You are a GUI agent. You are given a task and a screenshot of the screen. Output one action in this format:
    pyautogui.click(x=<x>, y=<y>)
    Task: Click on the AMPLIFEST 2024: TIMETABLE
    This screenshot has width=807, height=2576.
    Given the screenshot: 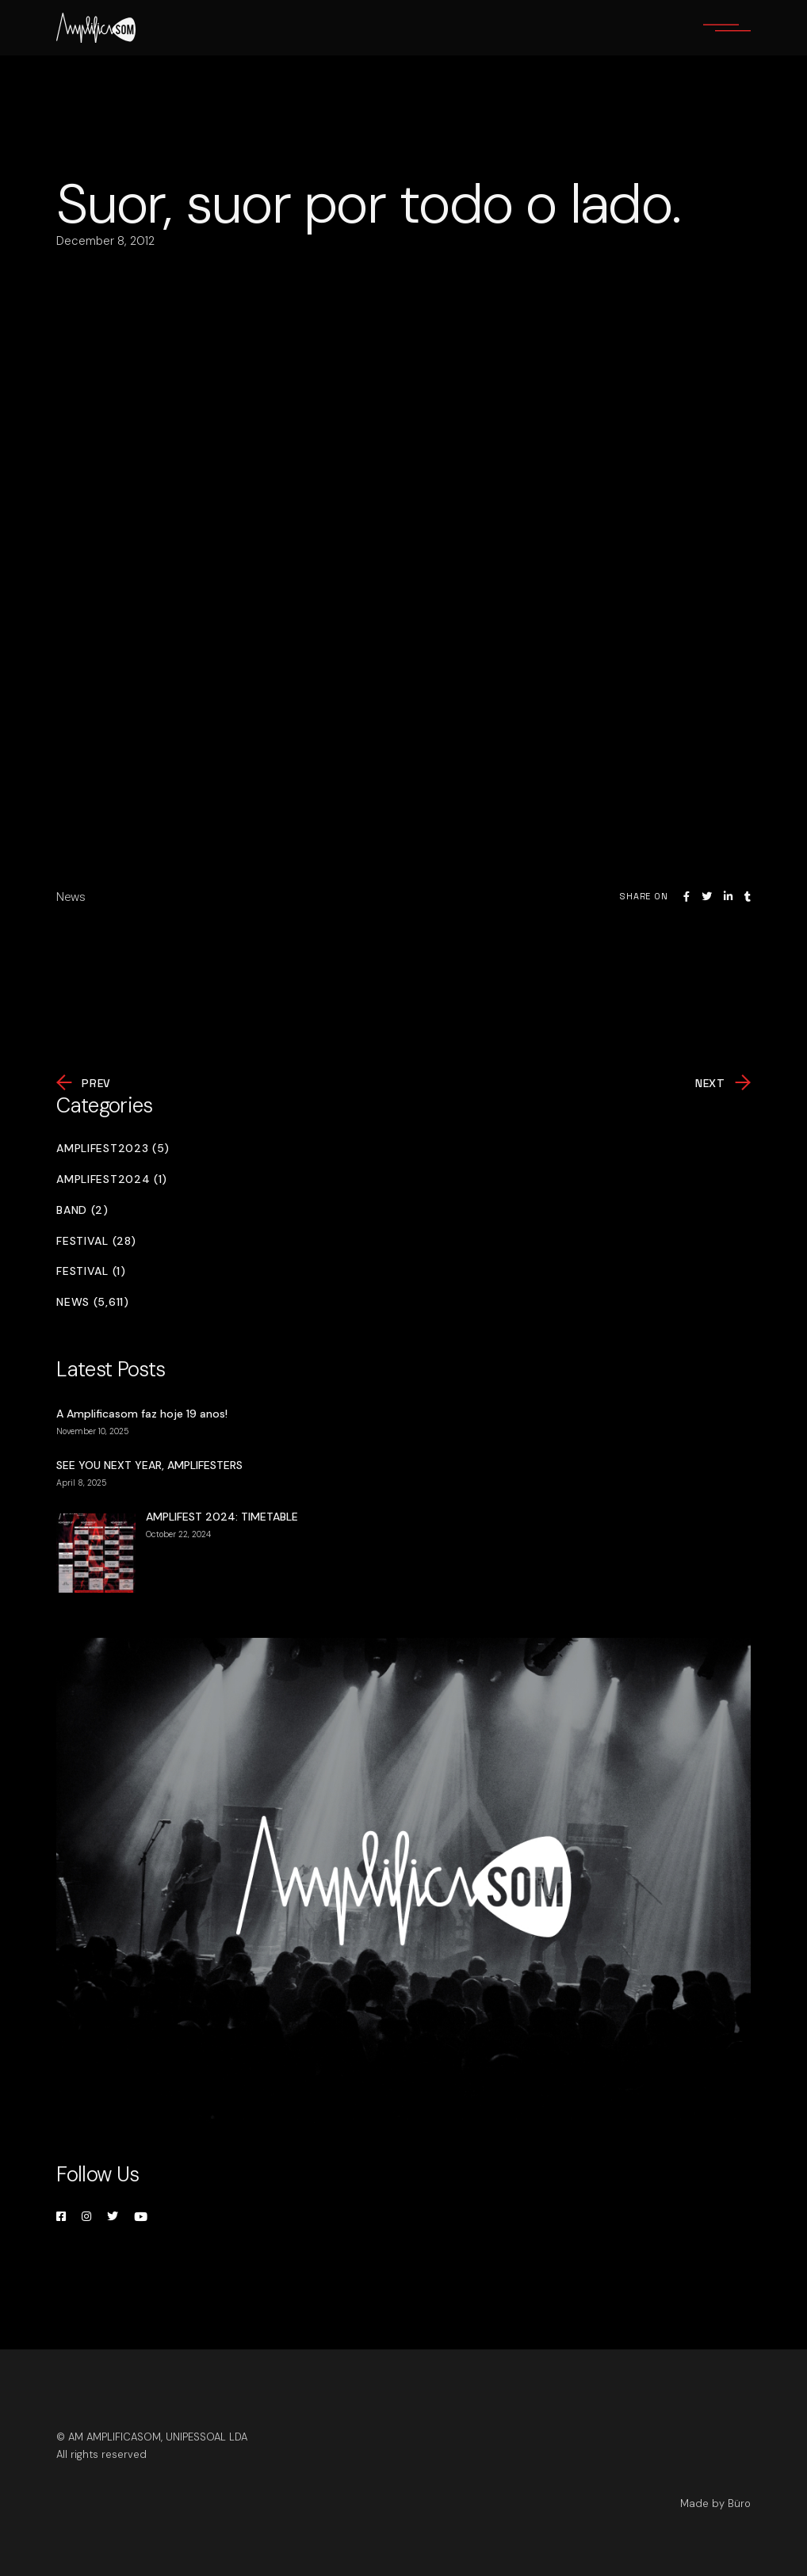 What is the action you would take?
    pyautogui.click(x=222, y=1516)
    